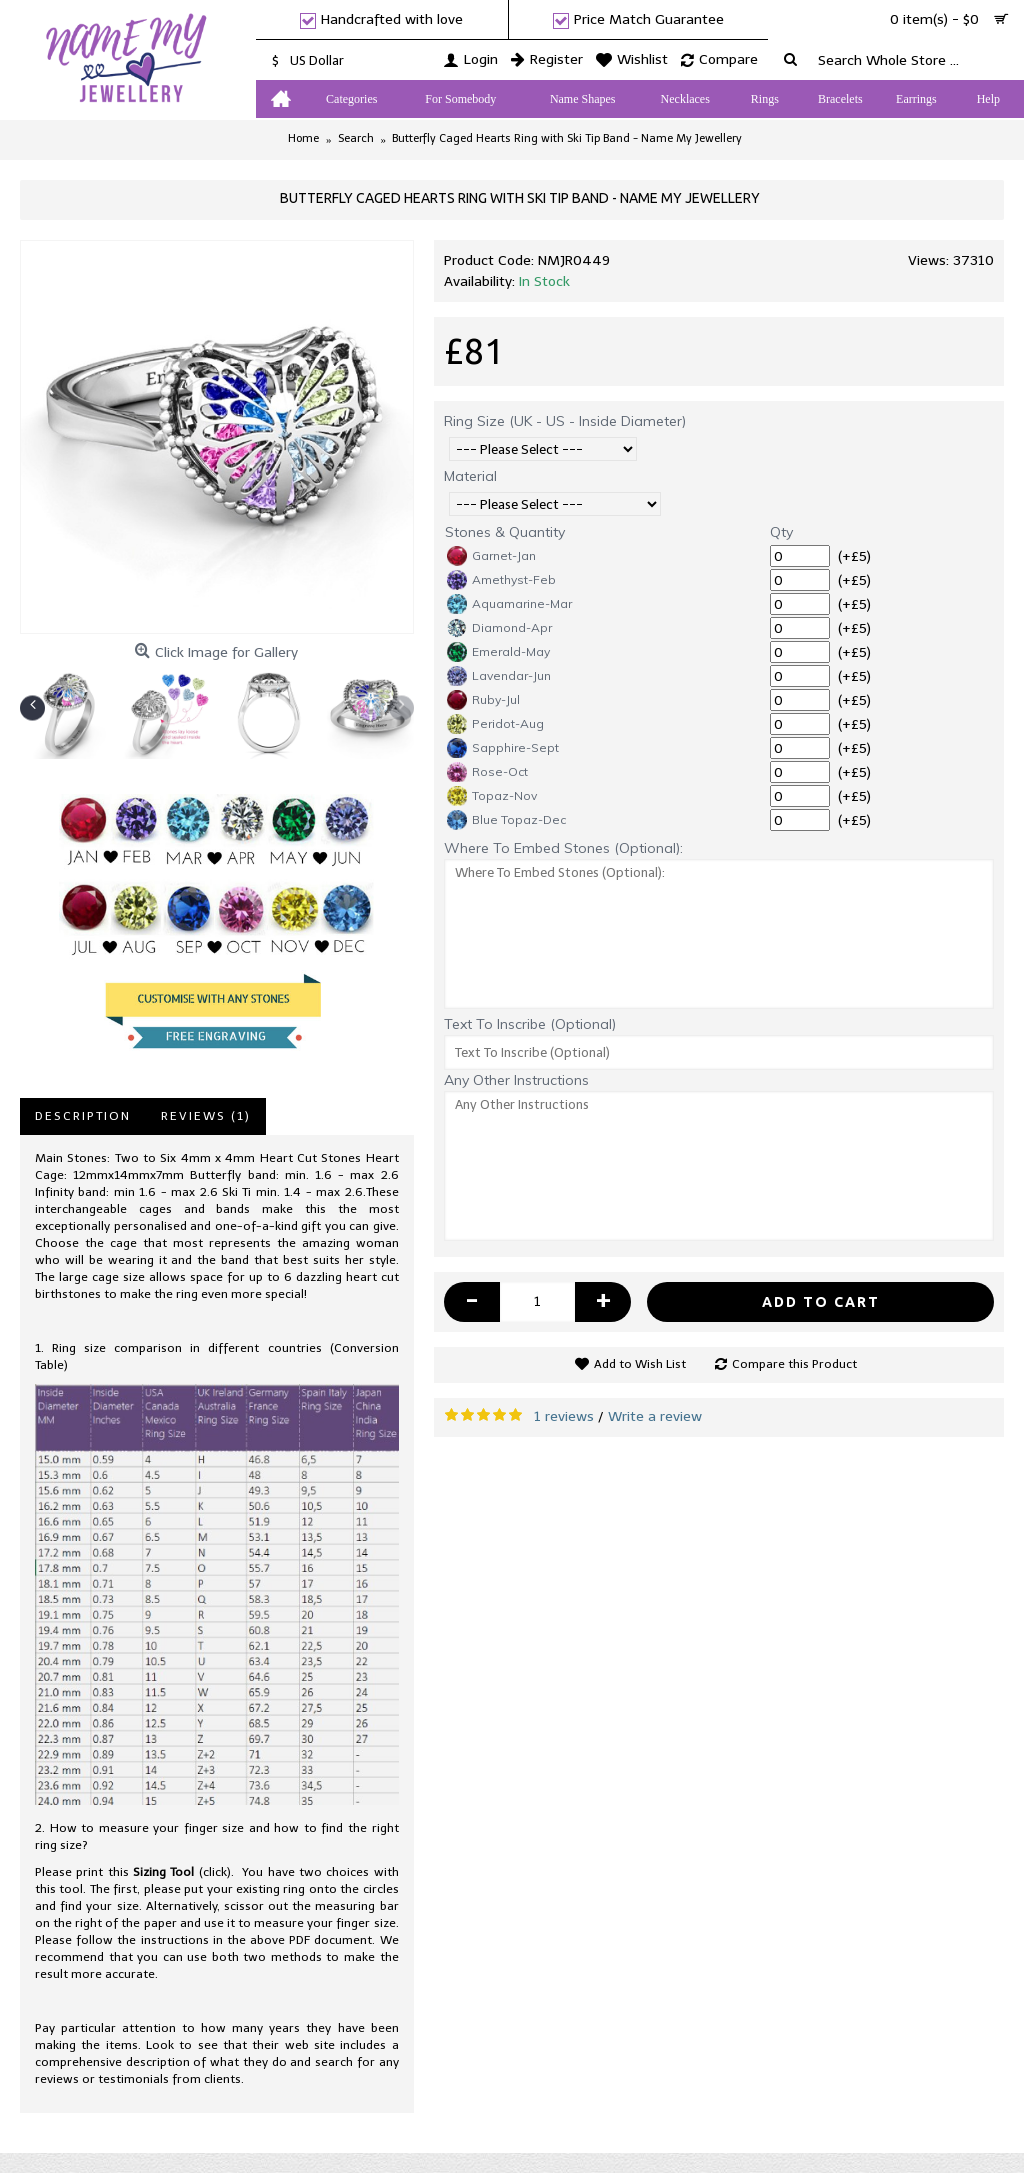 The image size is (1024, 2173). Describe the element at coordinates (491, 556) in the screenshot. I see `Garnet-Jan` at that location.